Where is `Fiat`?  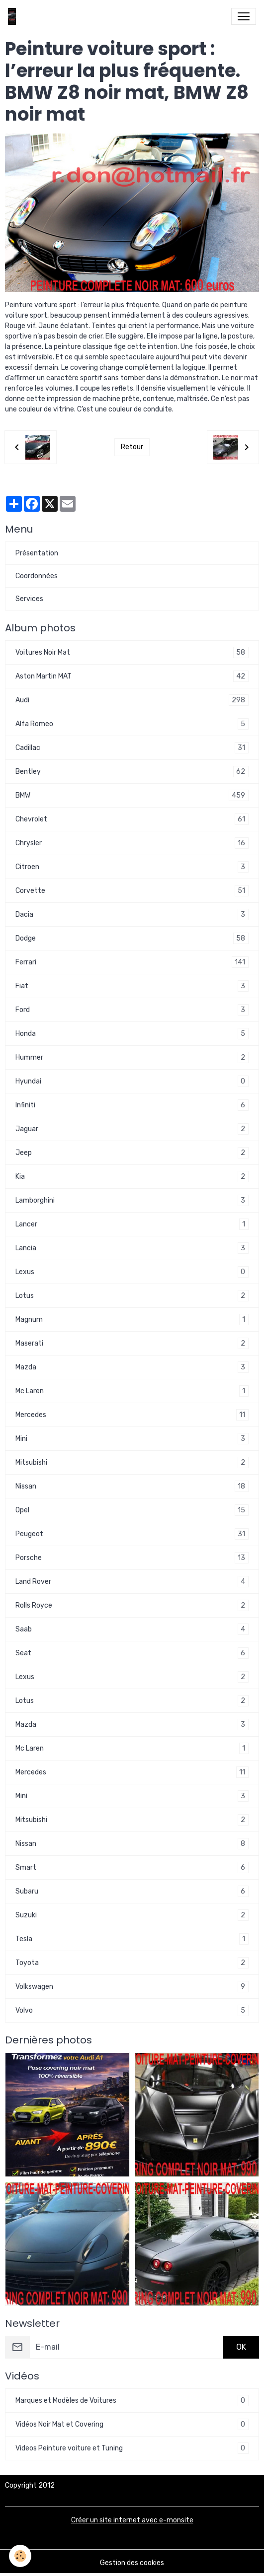 Fiat is located at coordinates (132, 986).